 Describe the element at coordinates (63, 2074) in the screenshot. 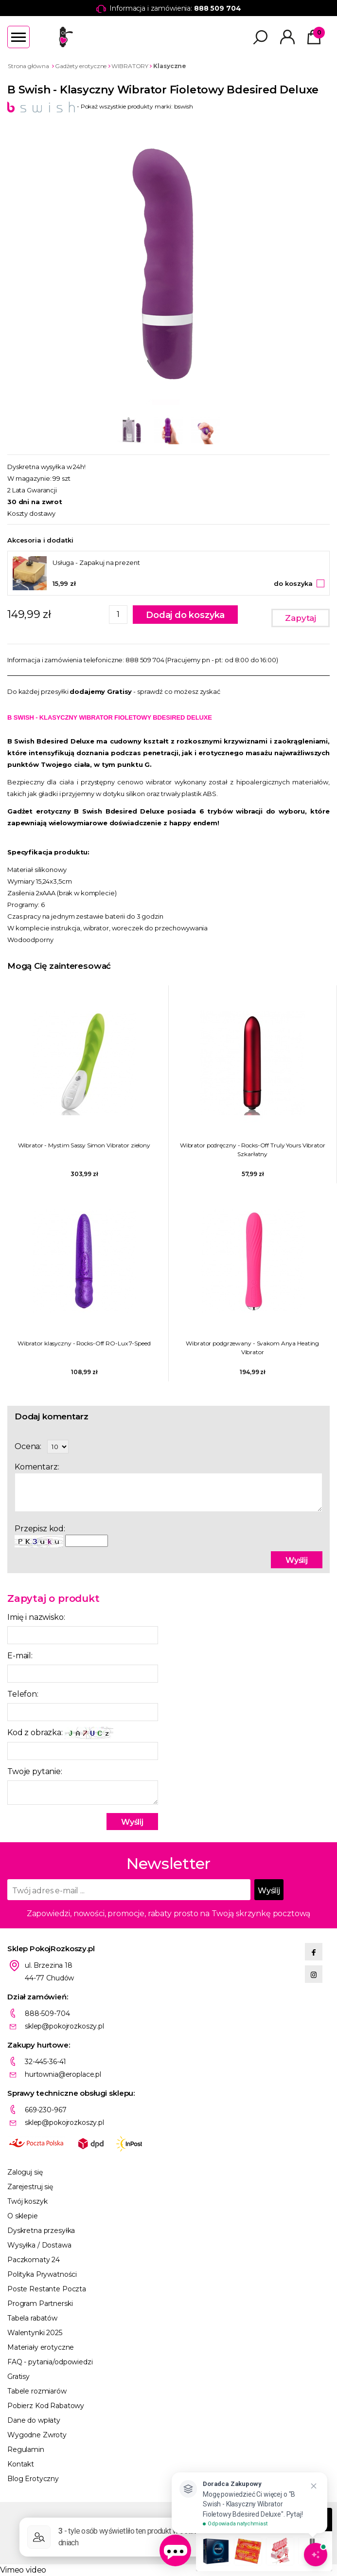

I see `hurtownia@eroplace.pl` at that location.